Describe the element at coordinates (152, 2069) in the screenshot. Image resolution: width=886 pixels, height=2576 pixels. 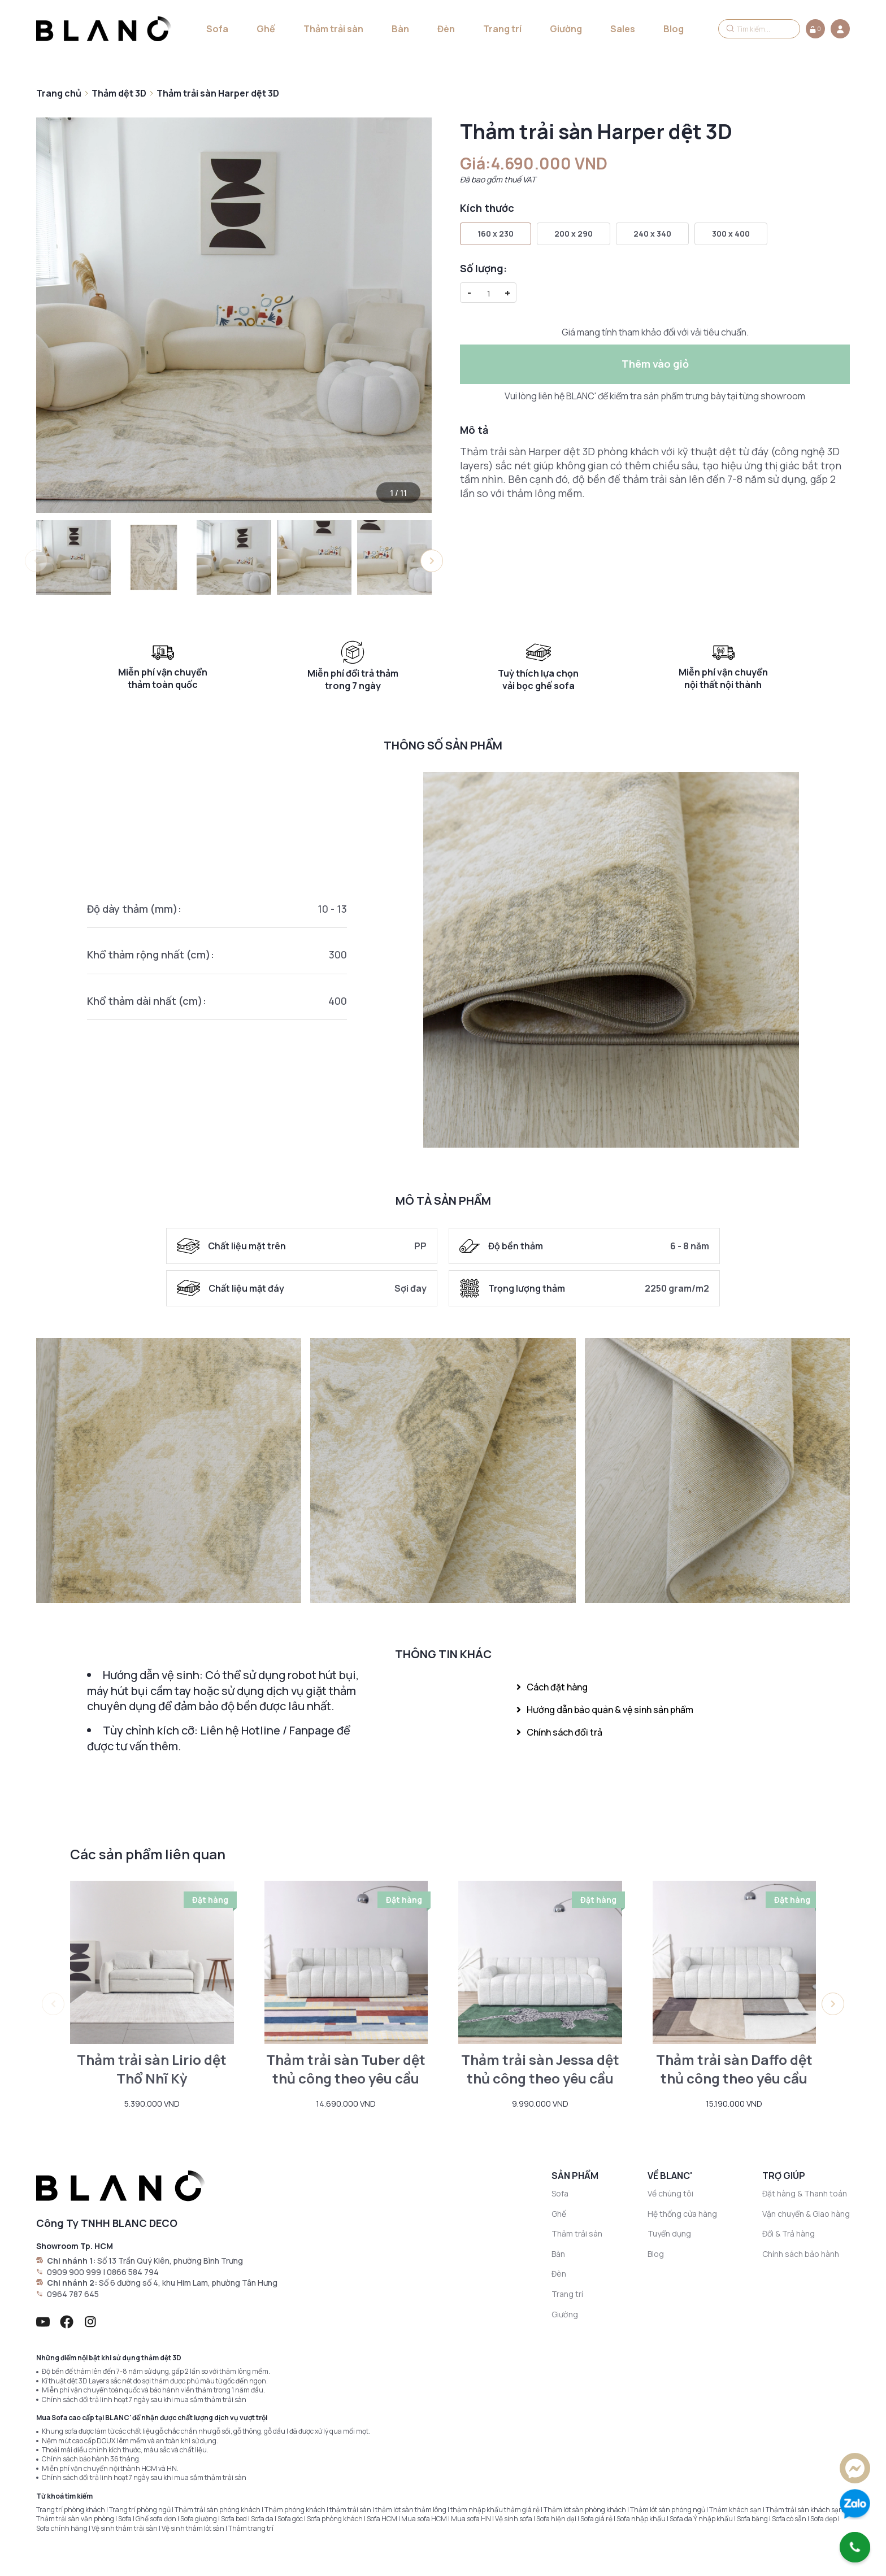
I see `Thảm trải sàn Lirio dệt Thổ Nhĩ Kỳ` at that location.